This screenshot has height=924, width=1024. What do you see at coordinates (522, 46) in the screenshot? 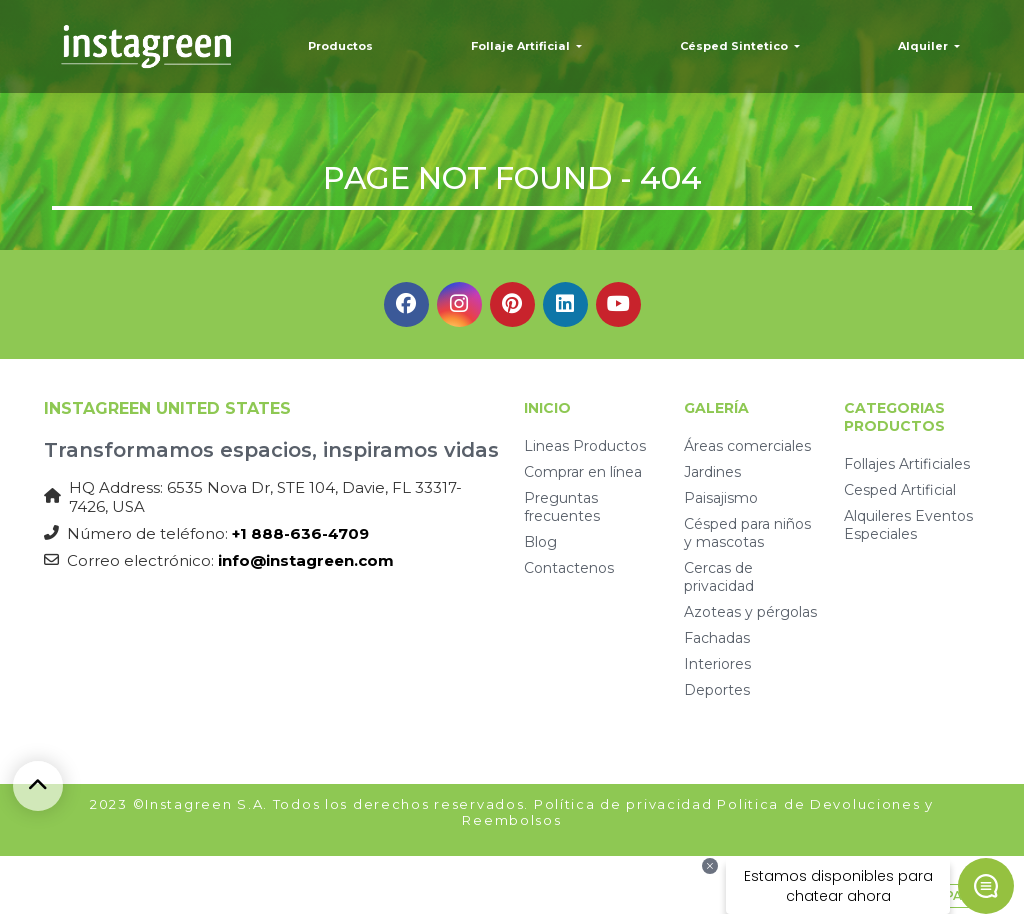
I see `Follaje Artificial [button]` at bounding box center [522, 46].